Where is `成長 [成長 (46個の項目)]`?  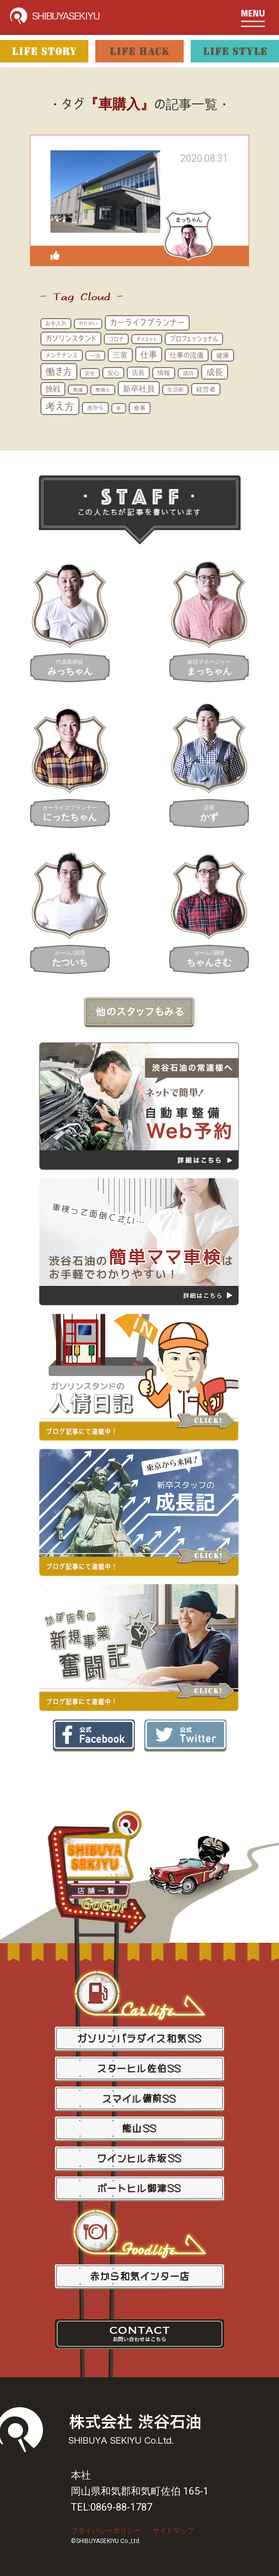 成長 [成長 (46個の項目)] is located at coordinates (214, 372).